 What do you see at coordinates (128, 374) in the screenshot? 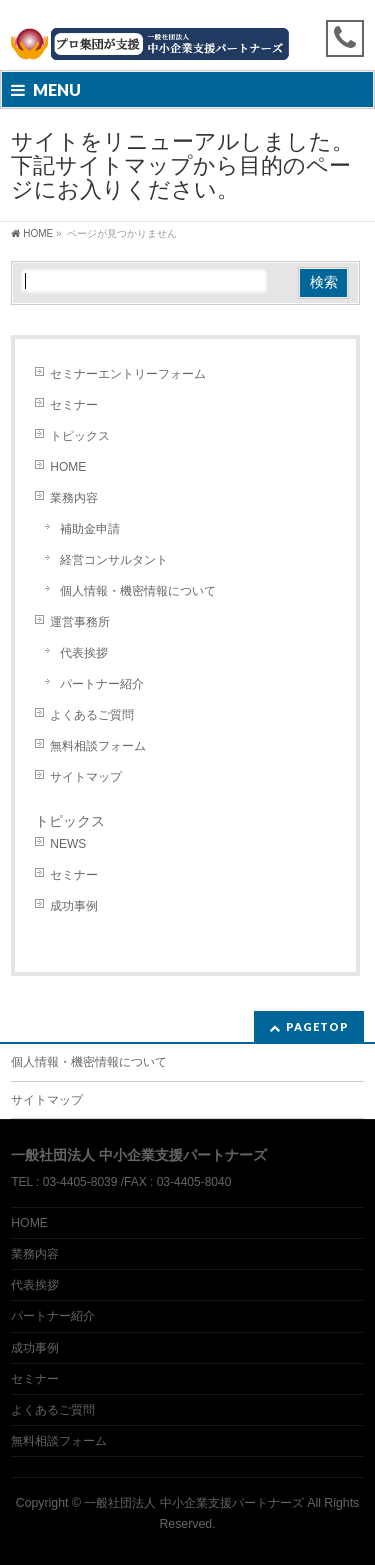
I see `セミナーエントリーフォーム` at bounding box center [128, 374].